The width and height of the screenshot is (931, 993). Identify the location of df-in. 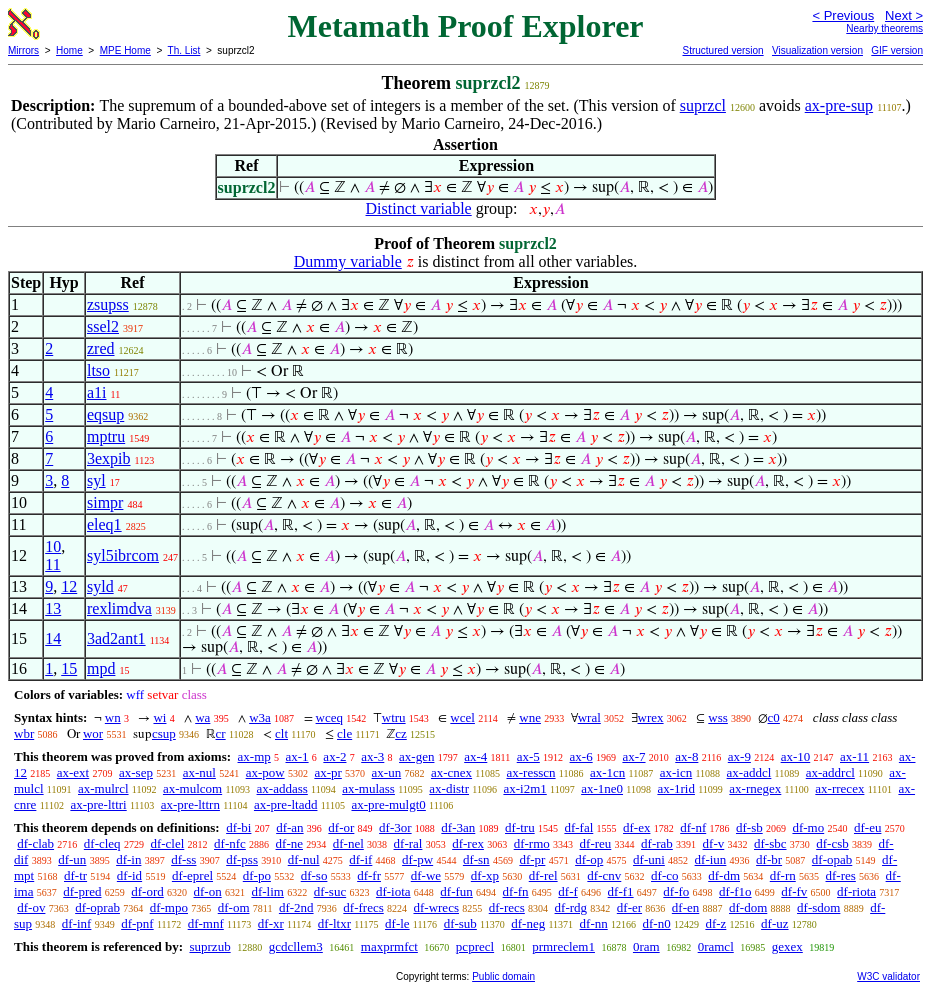
(128, 859).